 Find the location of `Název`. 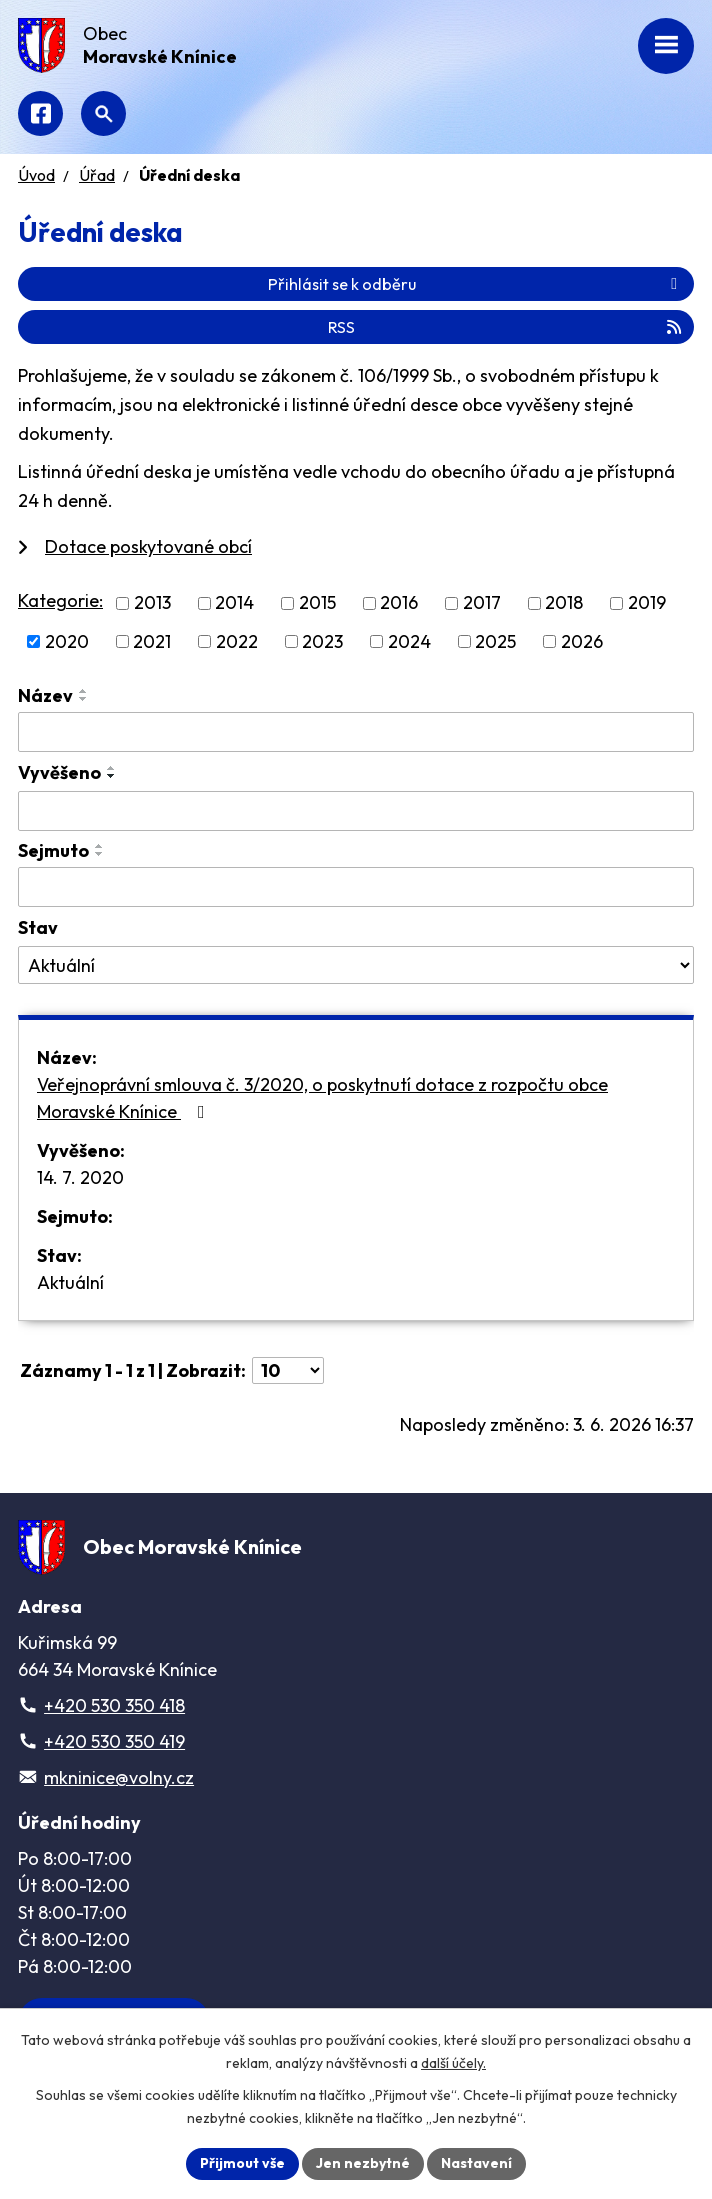

Název is located at coordinates (45, 695).